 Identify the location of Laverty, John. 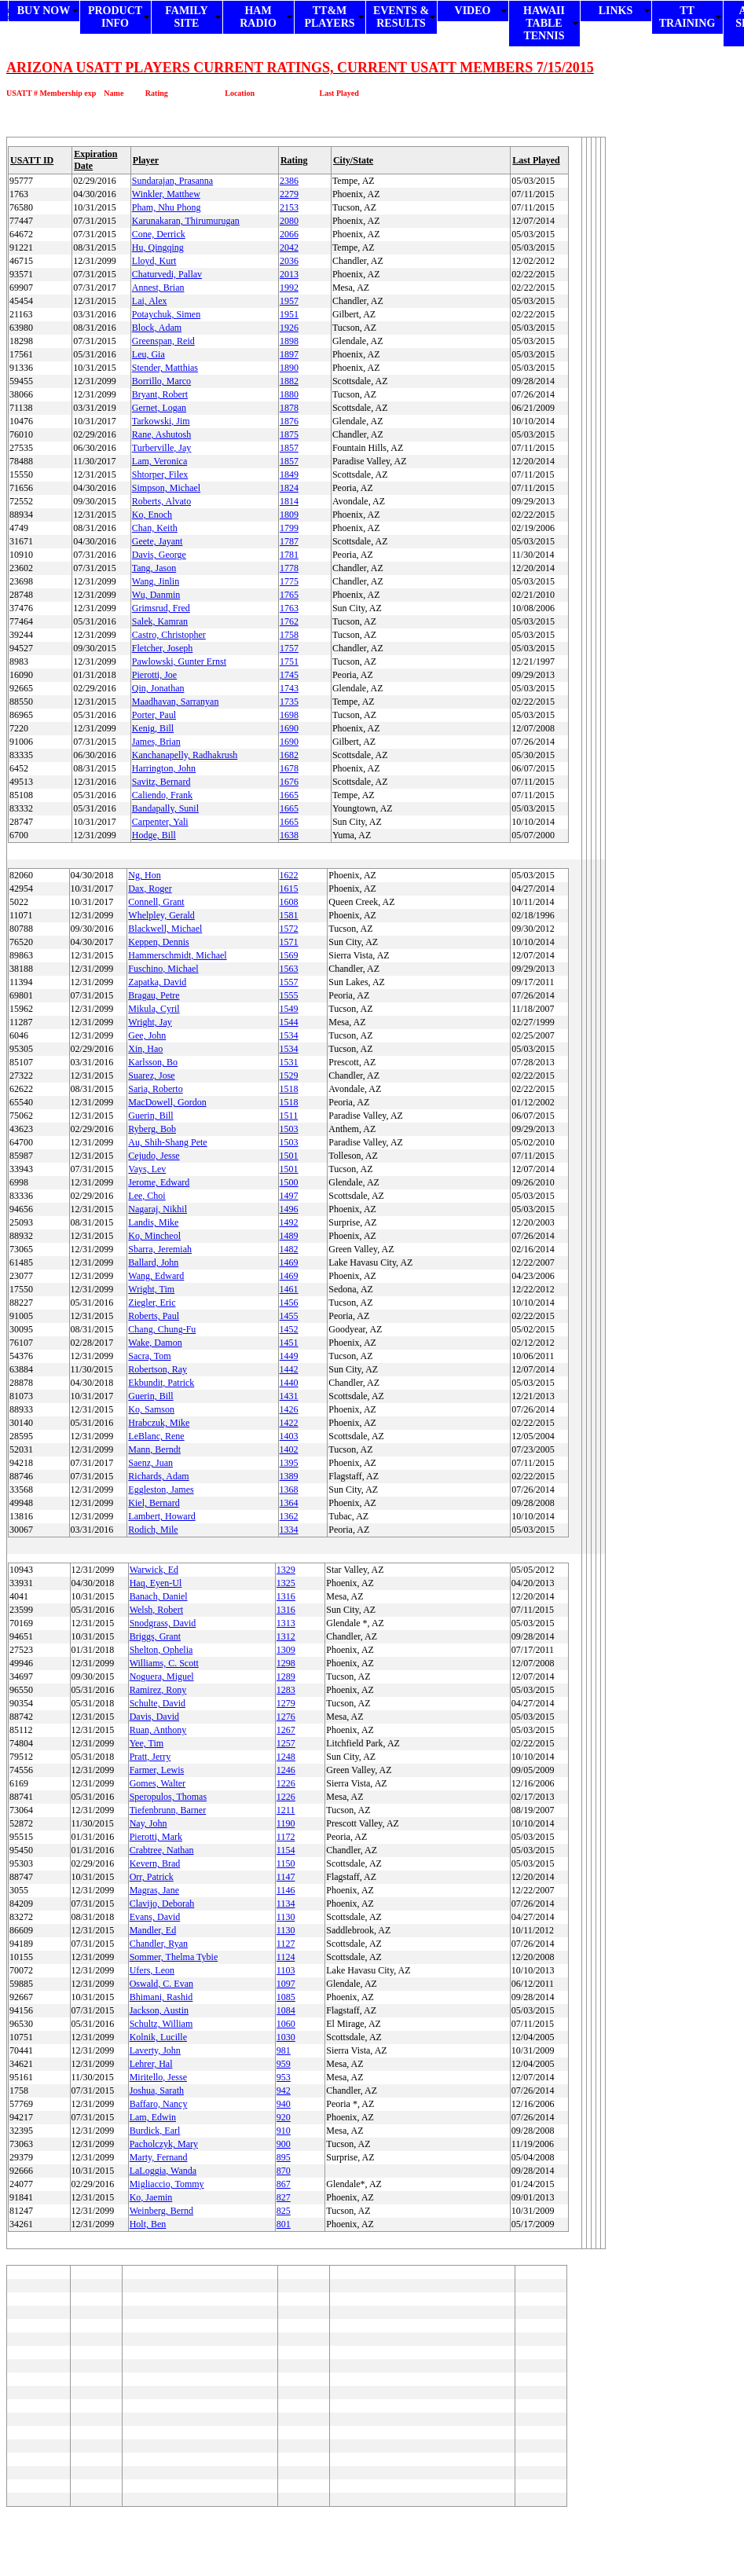
(155, 2050).